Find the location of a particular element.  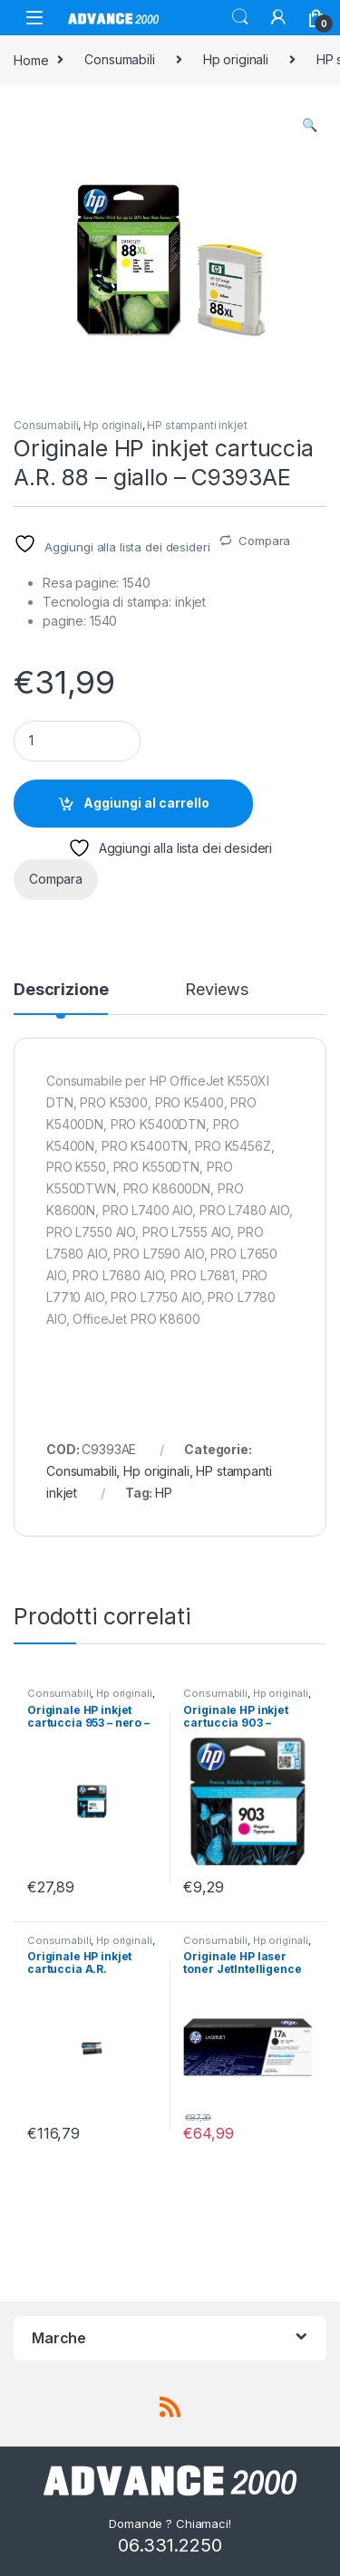

Compara is located at coordinates (264, 540).